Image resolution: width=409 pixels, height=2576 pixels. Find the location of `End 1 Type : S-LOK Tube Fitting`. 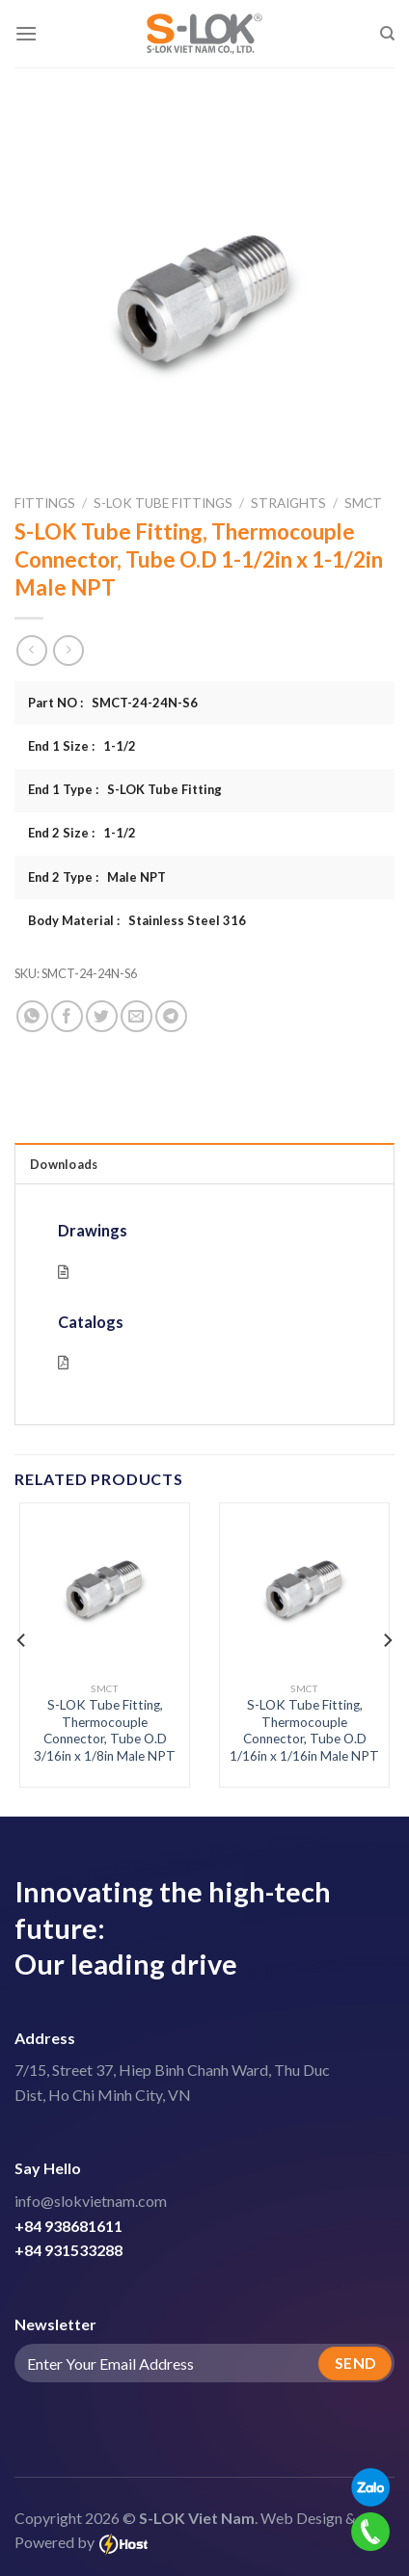

End 1 Type : S-LOK Tube Fitting is located at coordinates (125, 789).